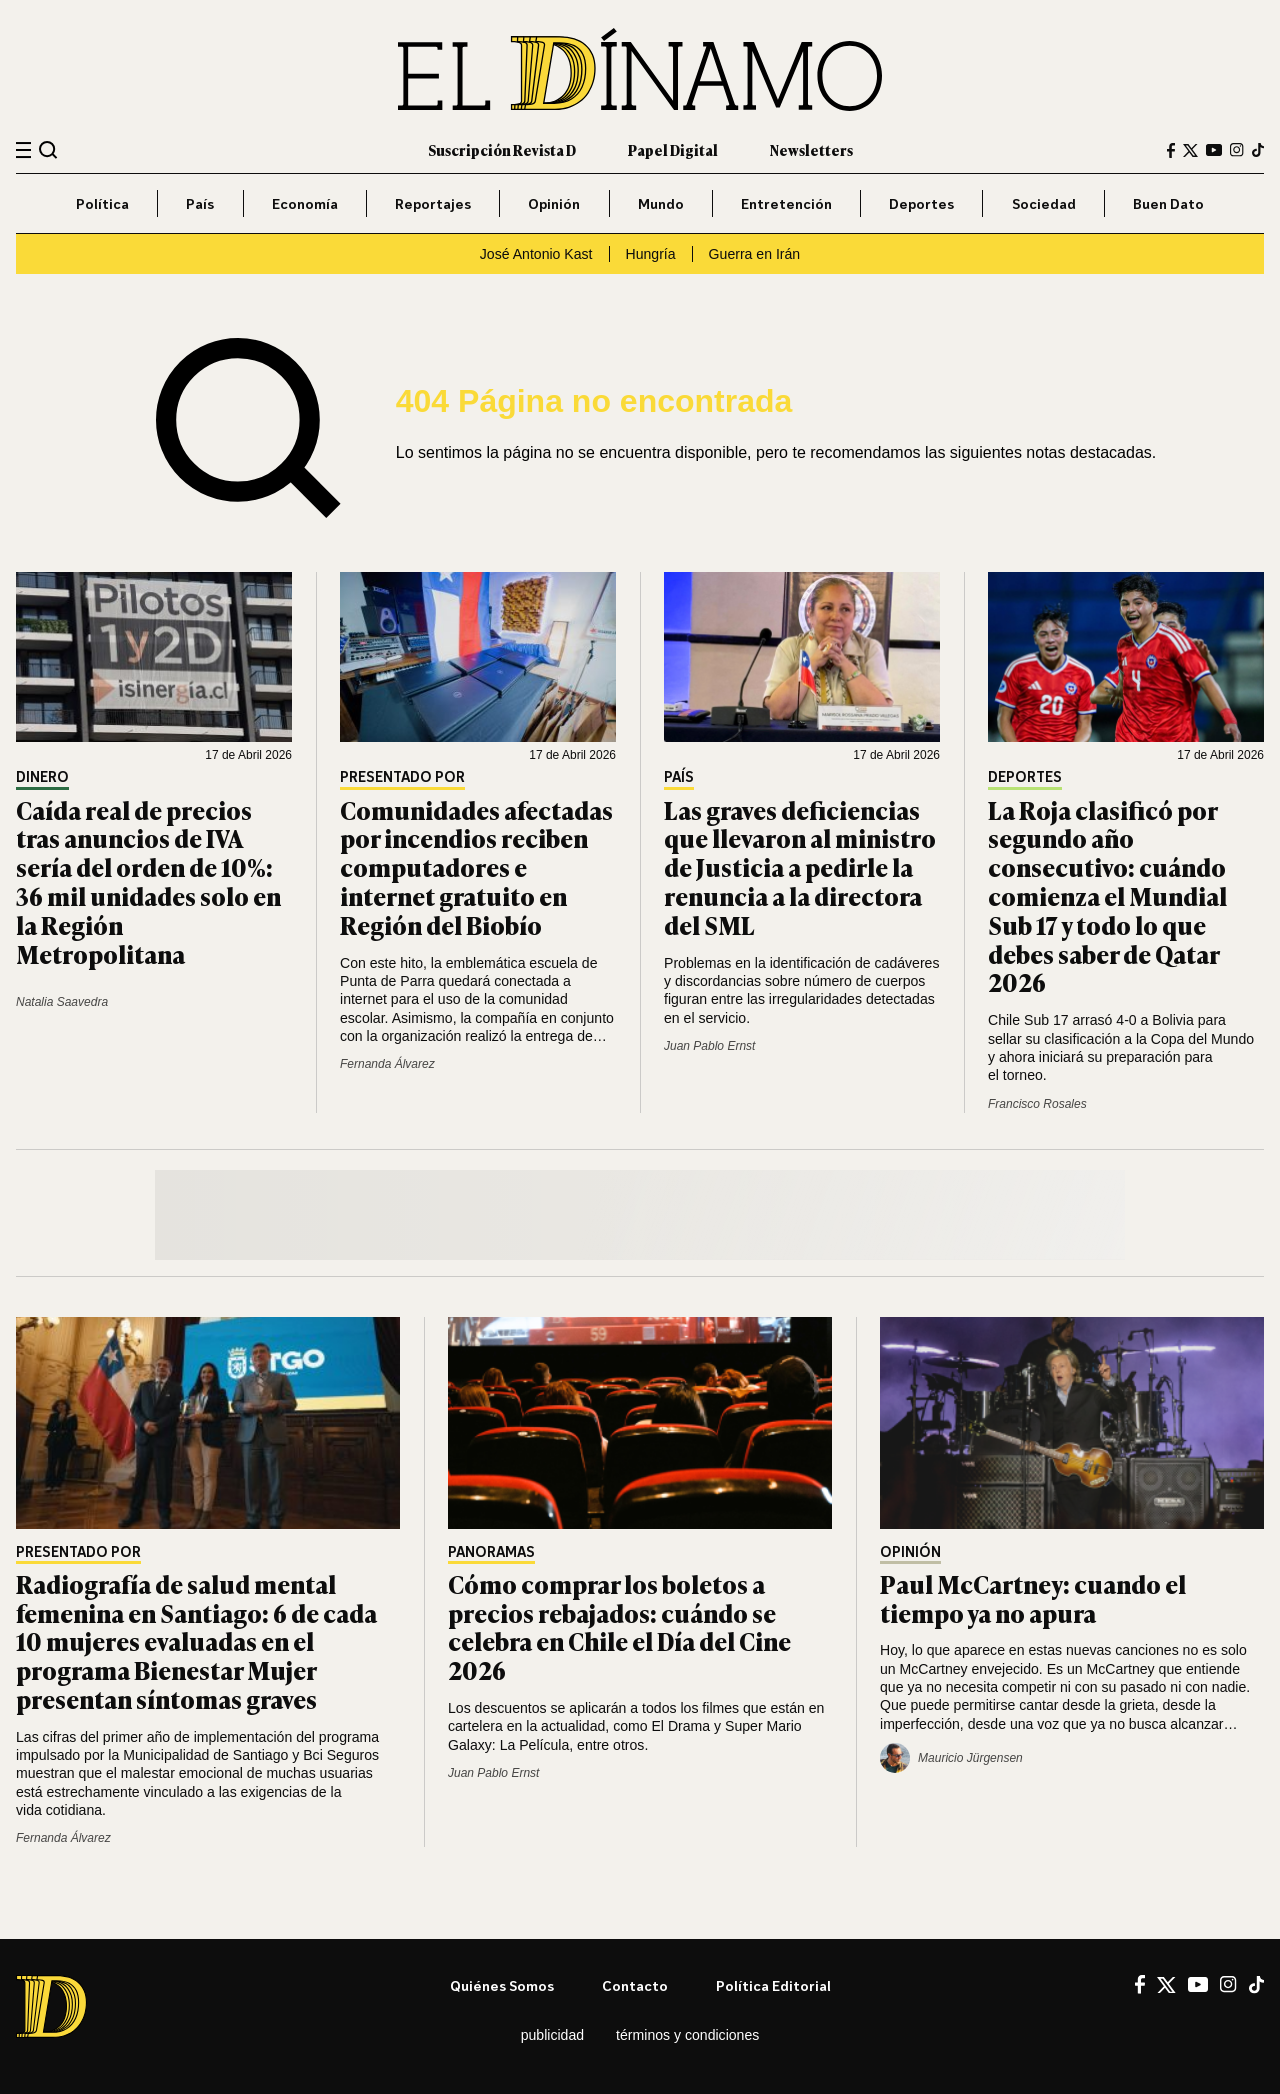 Image resolution: width=1280 pixels, height=2094 pixels. Describe the element at coordinates (651, 254) in the screenshot. I see `Hungría` at that location.